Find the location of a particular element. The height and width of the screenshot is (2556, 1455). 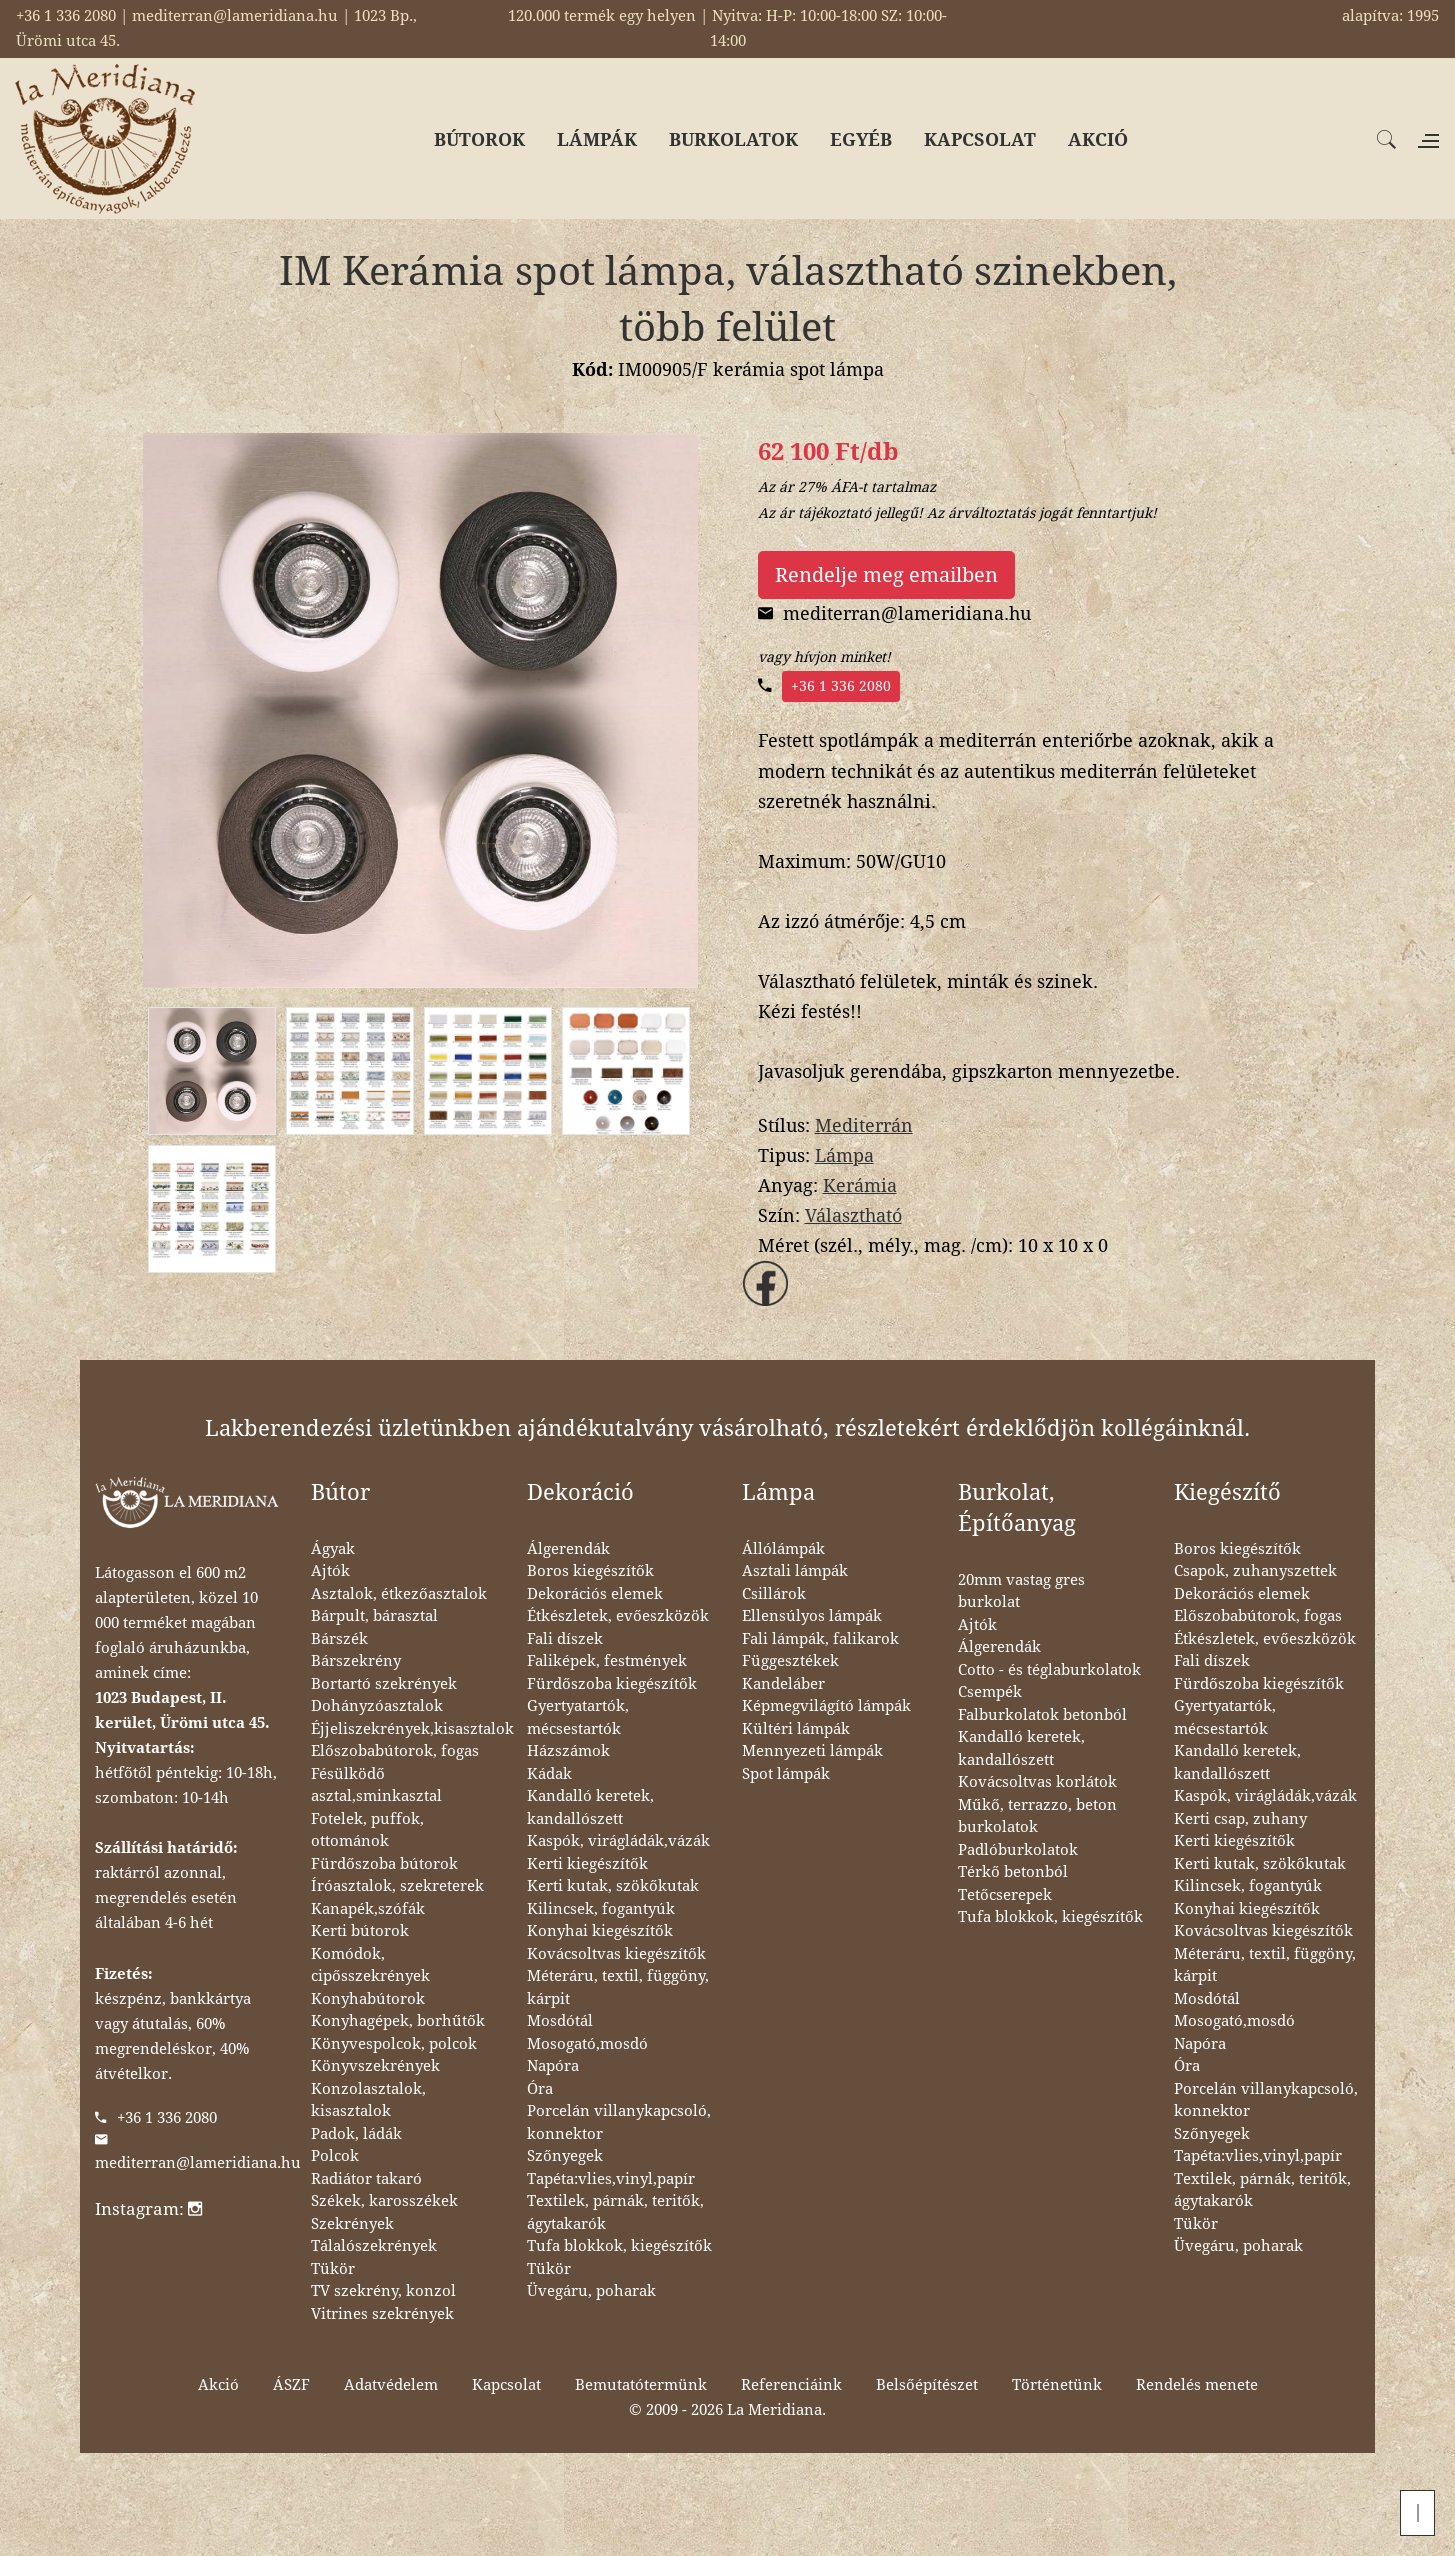

Mosdótál is located at coordinates (560, 2021).